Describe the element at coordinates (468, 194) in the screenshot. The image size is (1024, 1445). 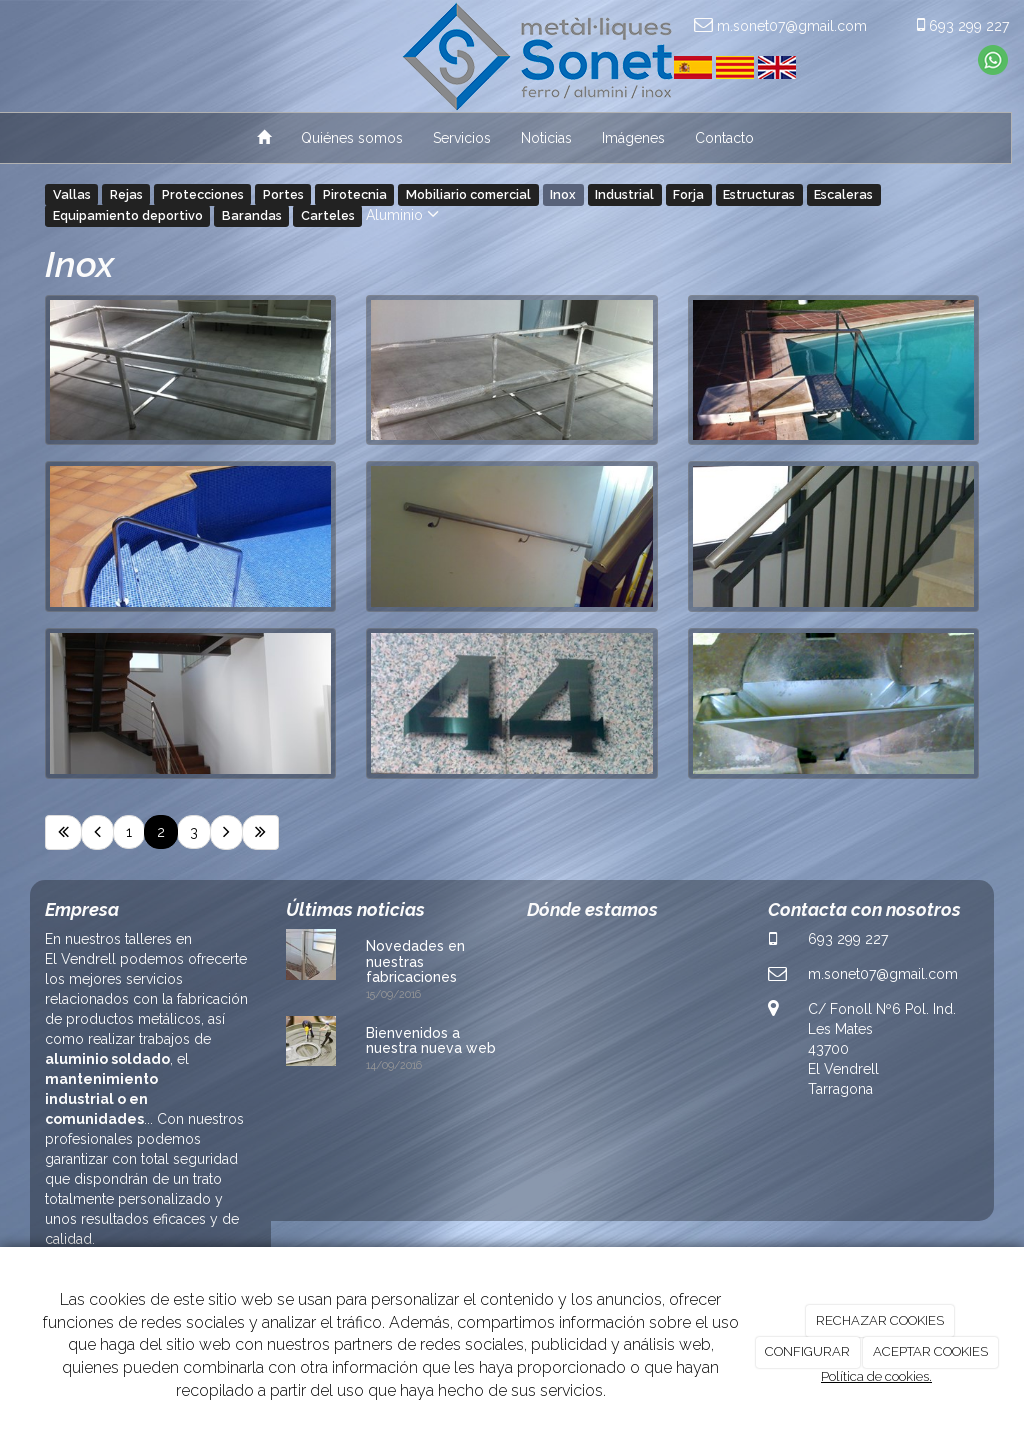
I see `Mobiliario comercial` at that location.